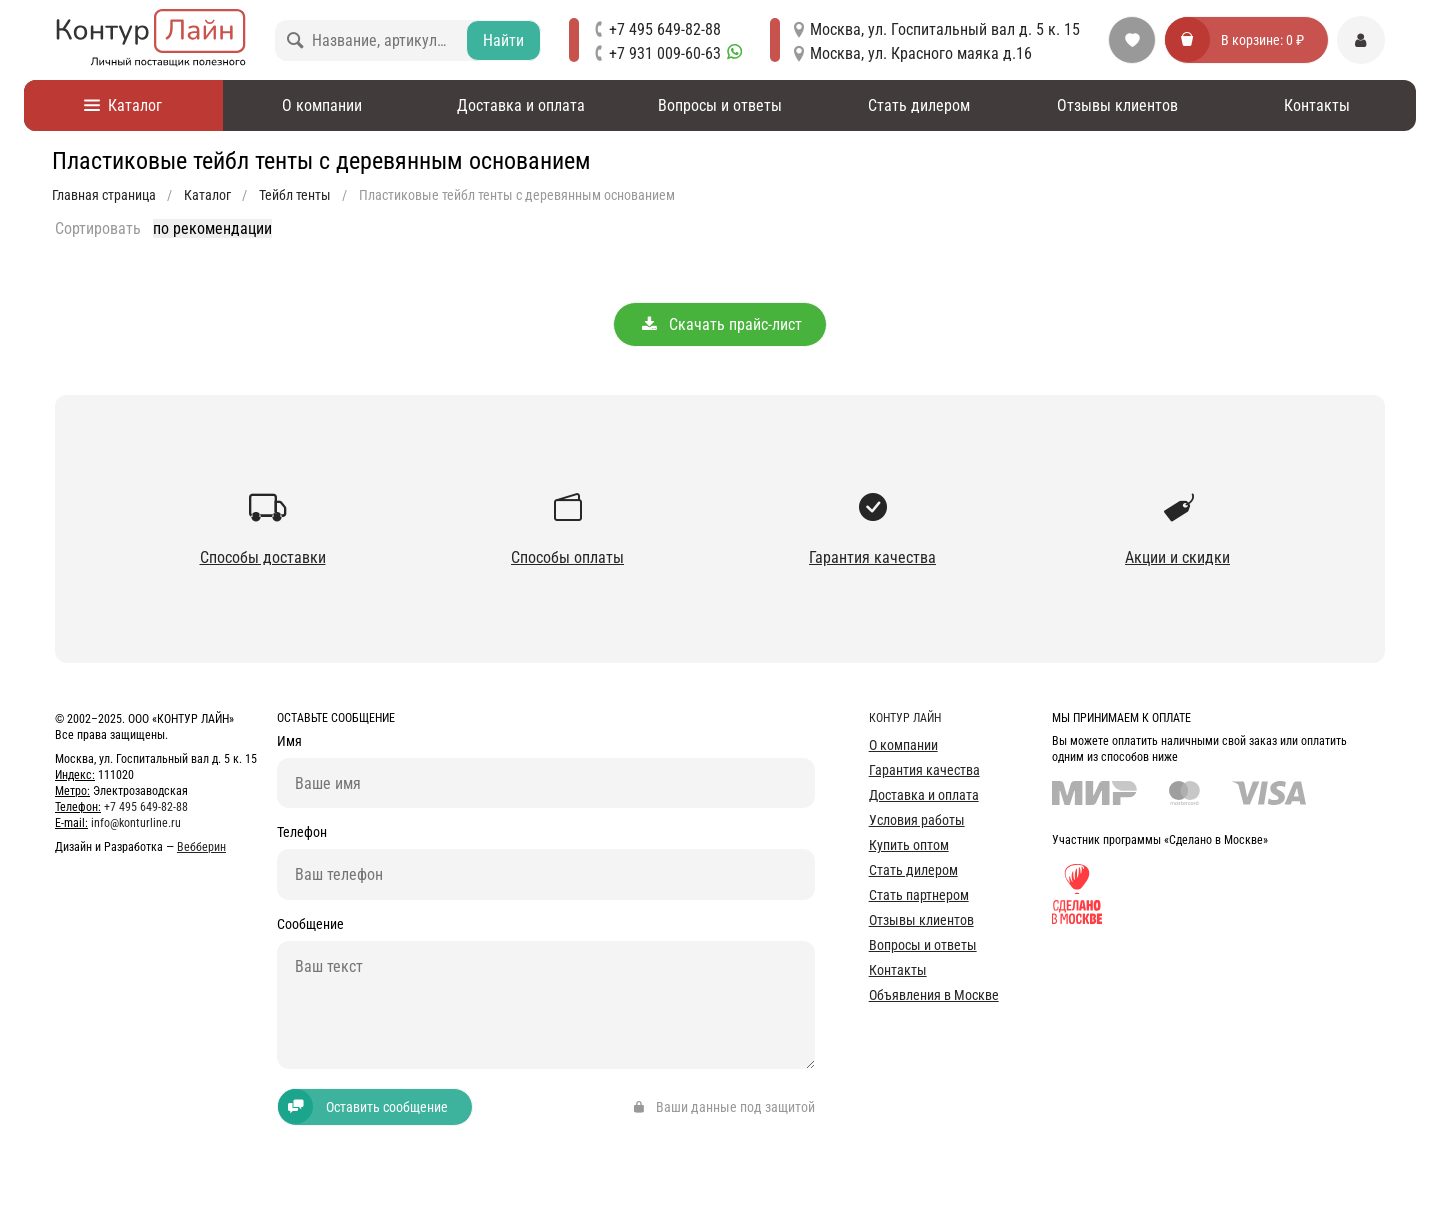 The image size is (1440, 1207). I want to click on Главная страница, so click(104, 195).